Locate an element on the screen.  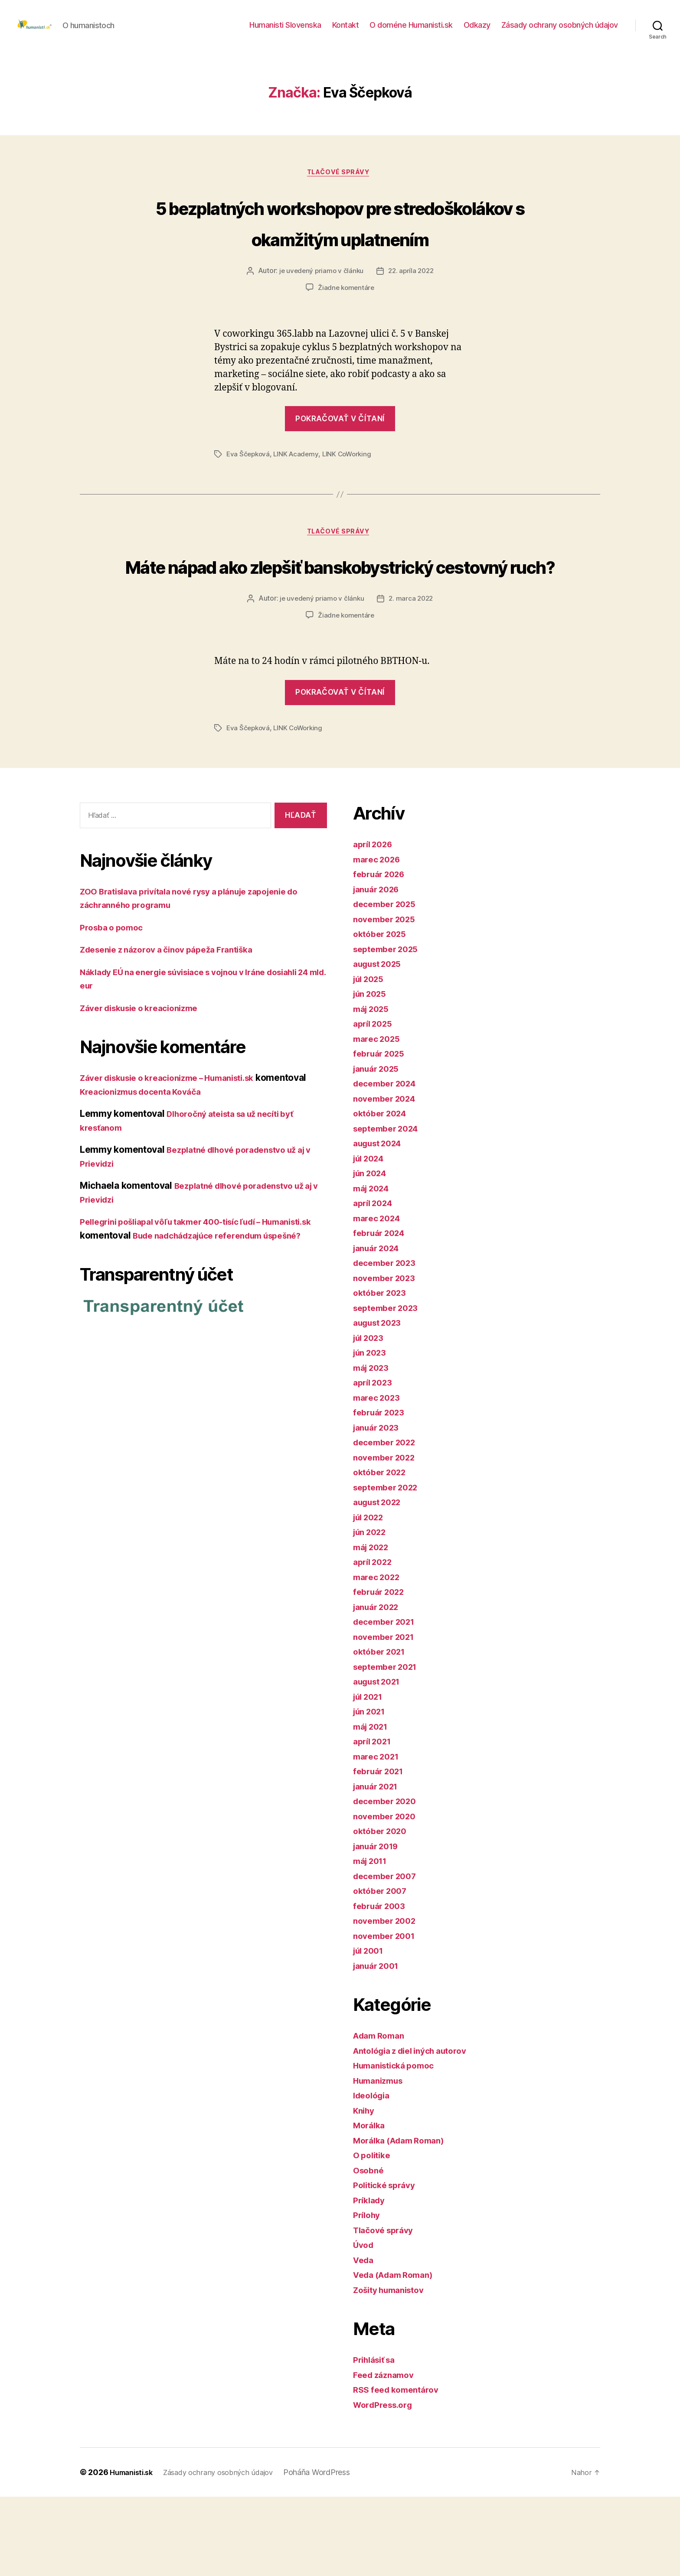
september 2025 is located at coordinates (389, 1027).